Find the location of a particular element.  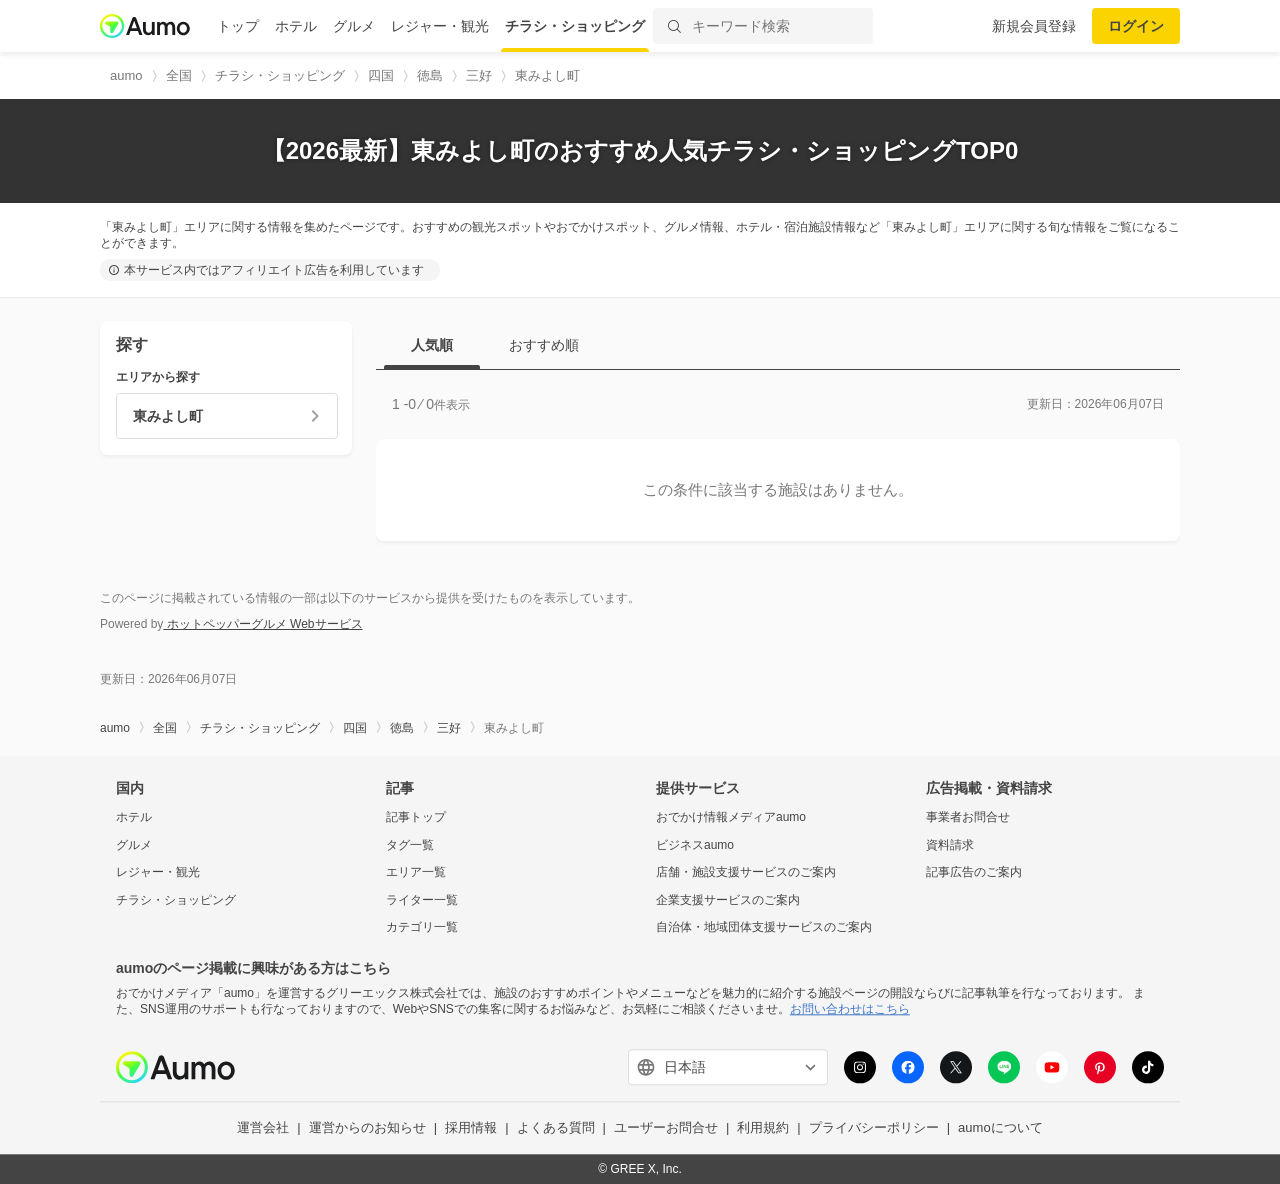

ホテル is located at coordinates (296, 26).